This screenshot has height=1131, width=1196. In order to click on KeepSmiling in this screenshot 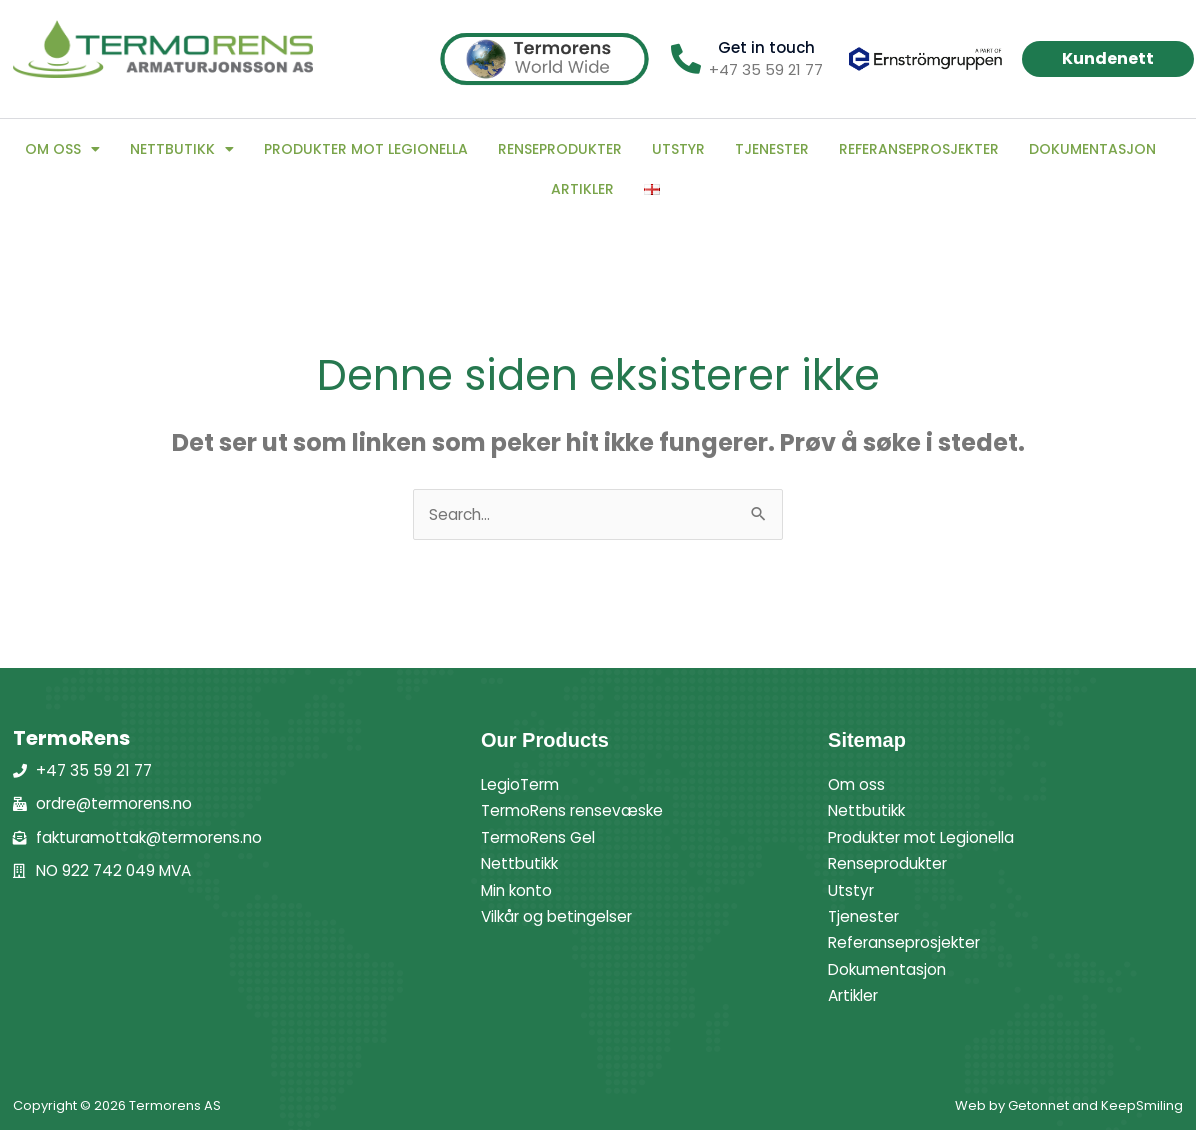, I will do `click(1142, 1106)`.